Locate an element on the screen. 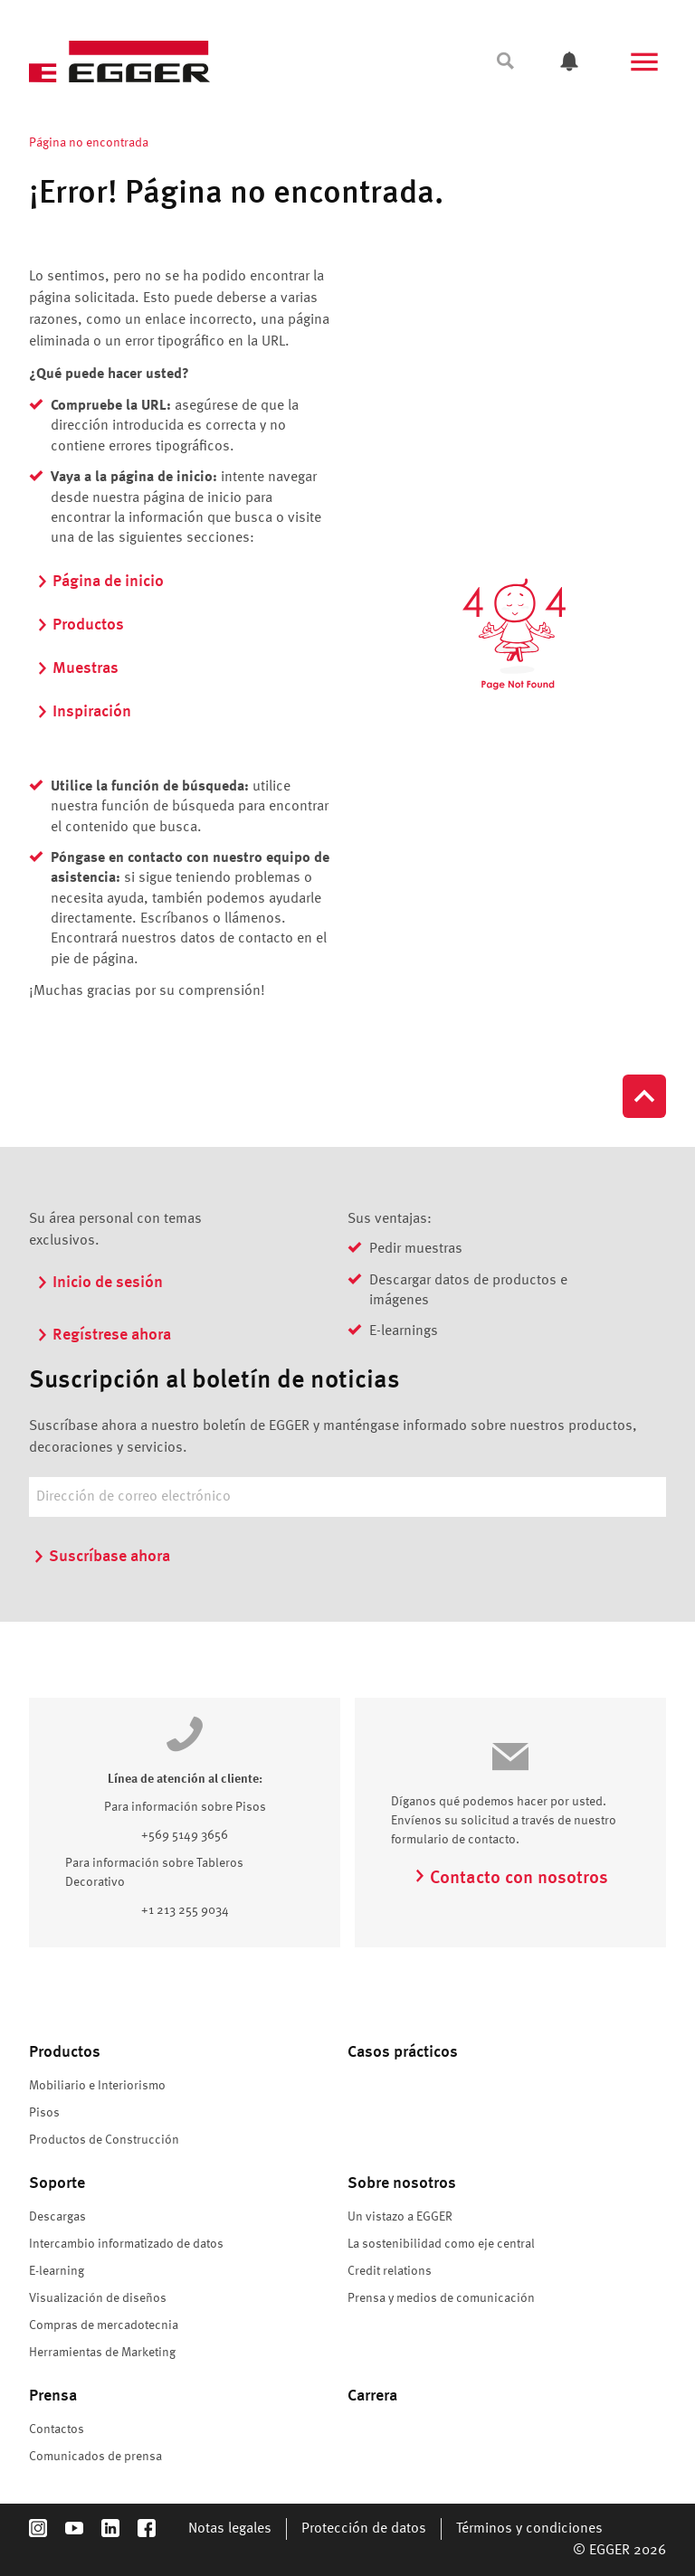 This screenshot has width=695, height=2576. Compras de mercadotecnia is located at coordinates (103, 2325).